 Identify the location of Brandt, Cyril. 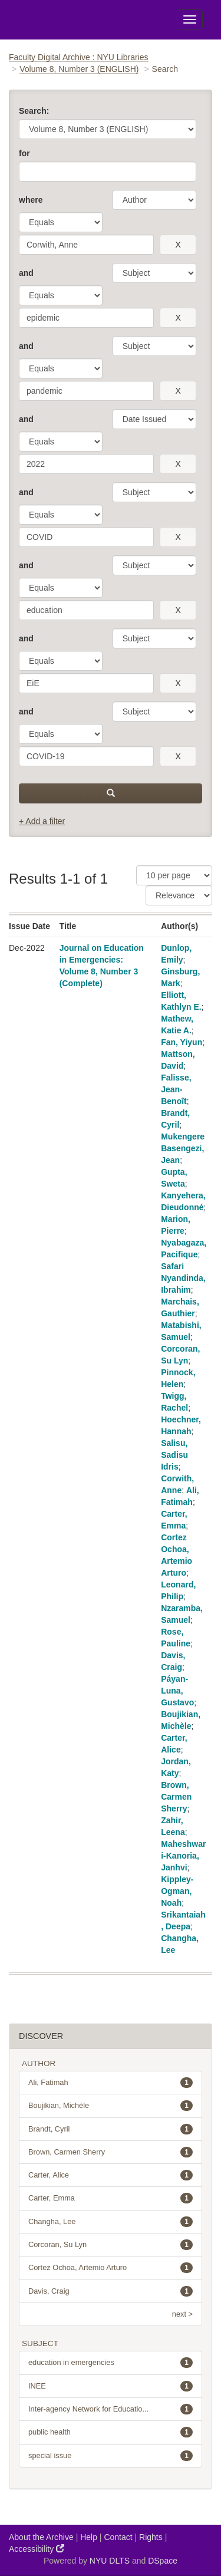
(110, 2129).